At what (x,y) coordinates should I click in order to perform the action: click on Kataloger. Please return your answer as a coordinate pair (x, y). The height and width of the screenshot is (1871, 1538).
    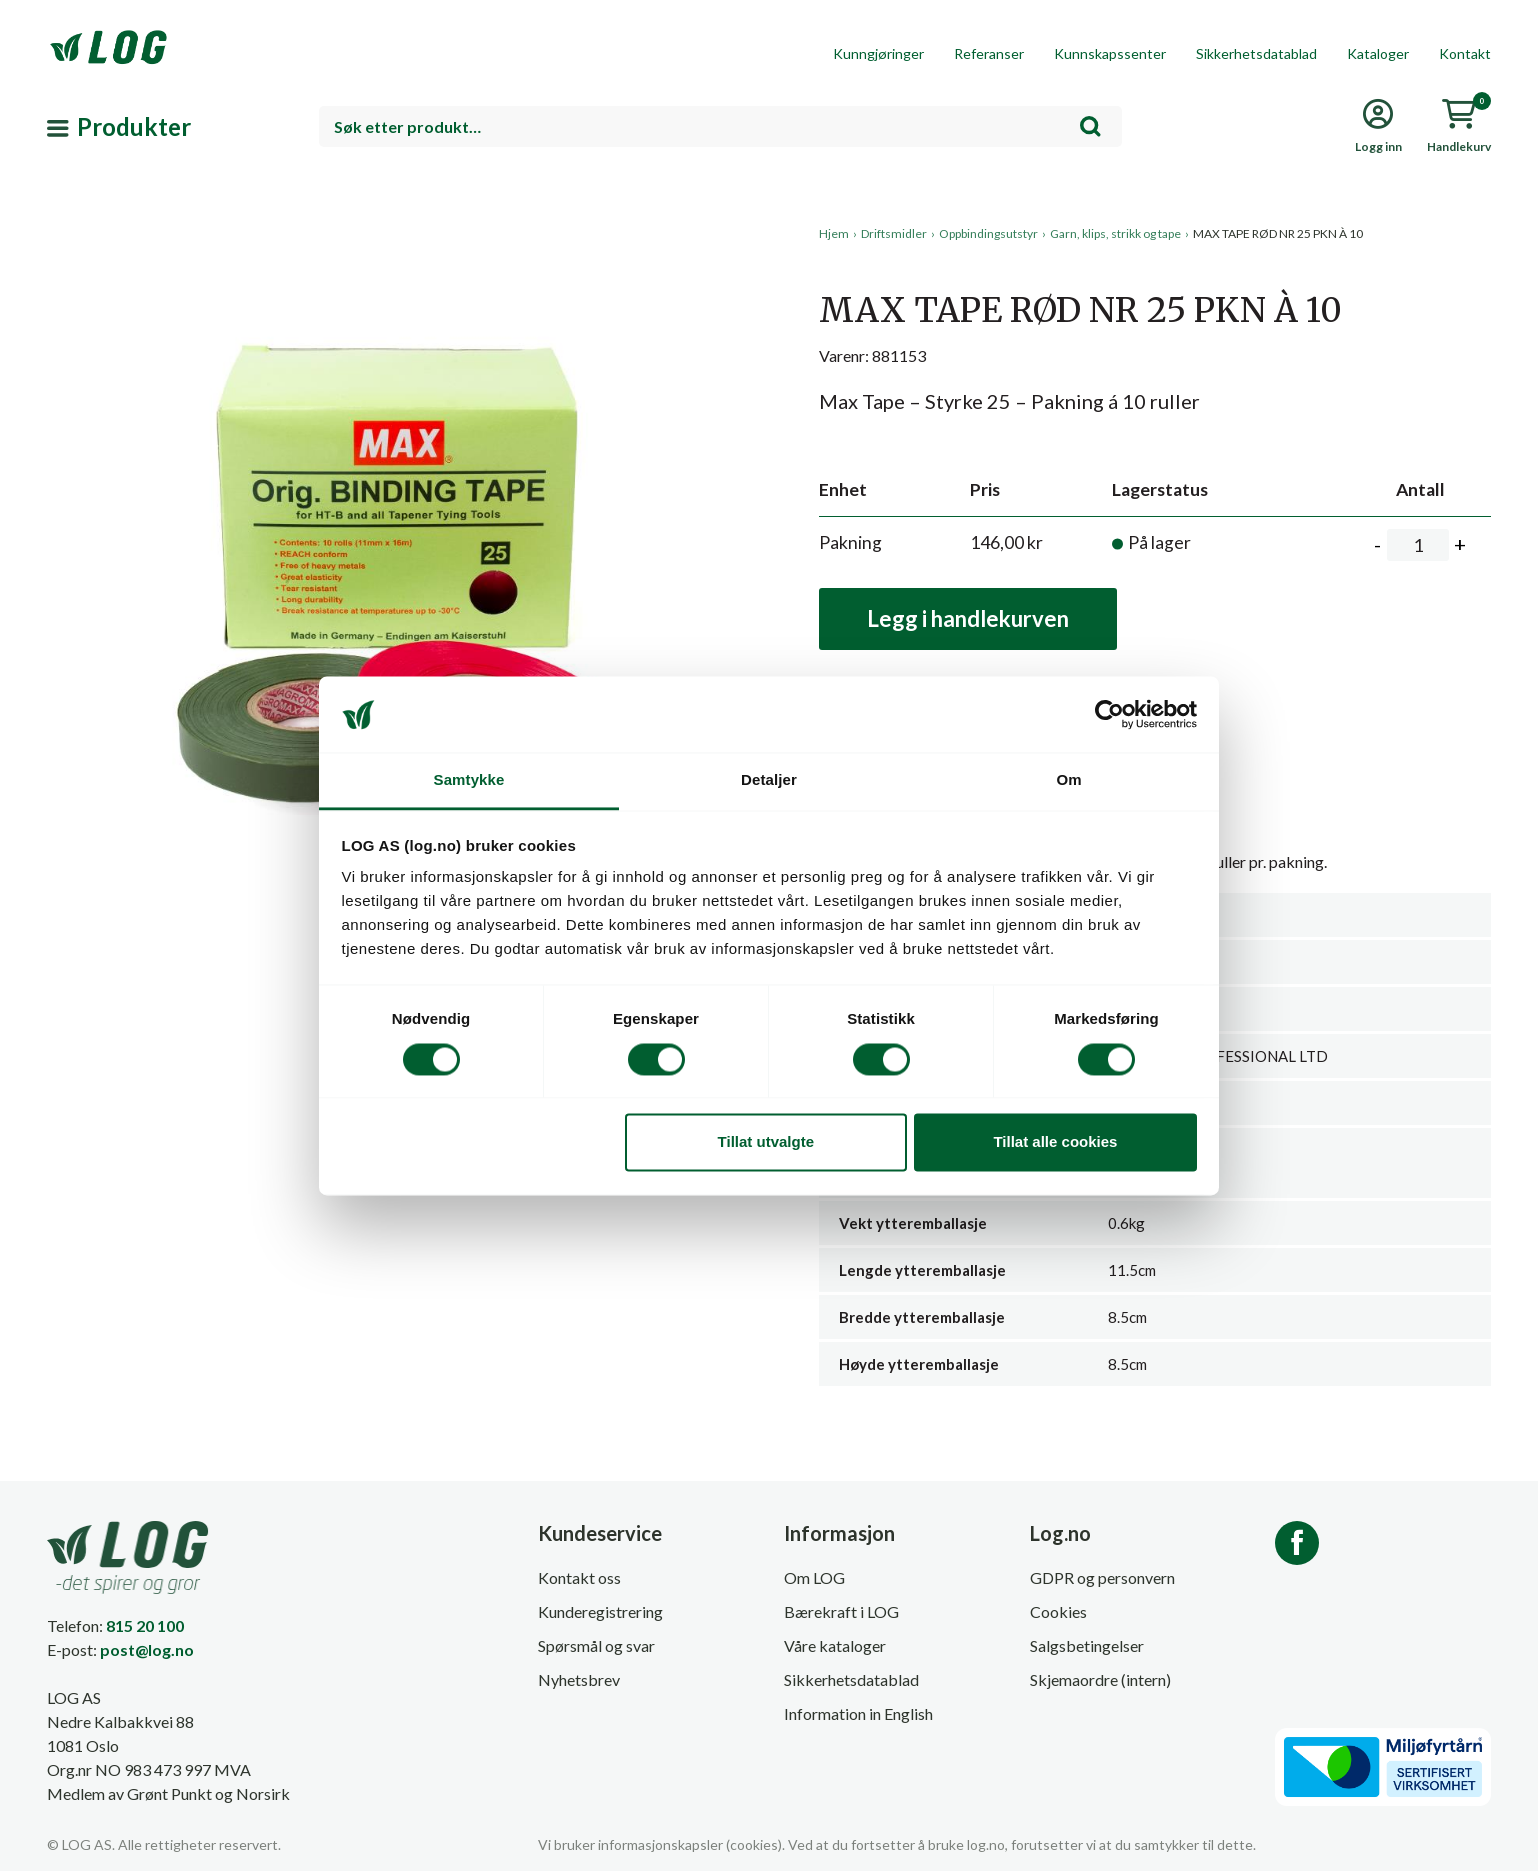
    Looking at the image, I should click on (1378, 53).